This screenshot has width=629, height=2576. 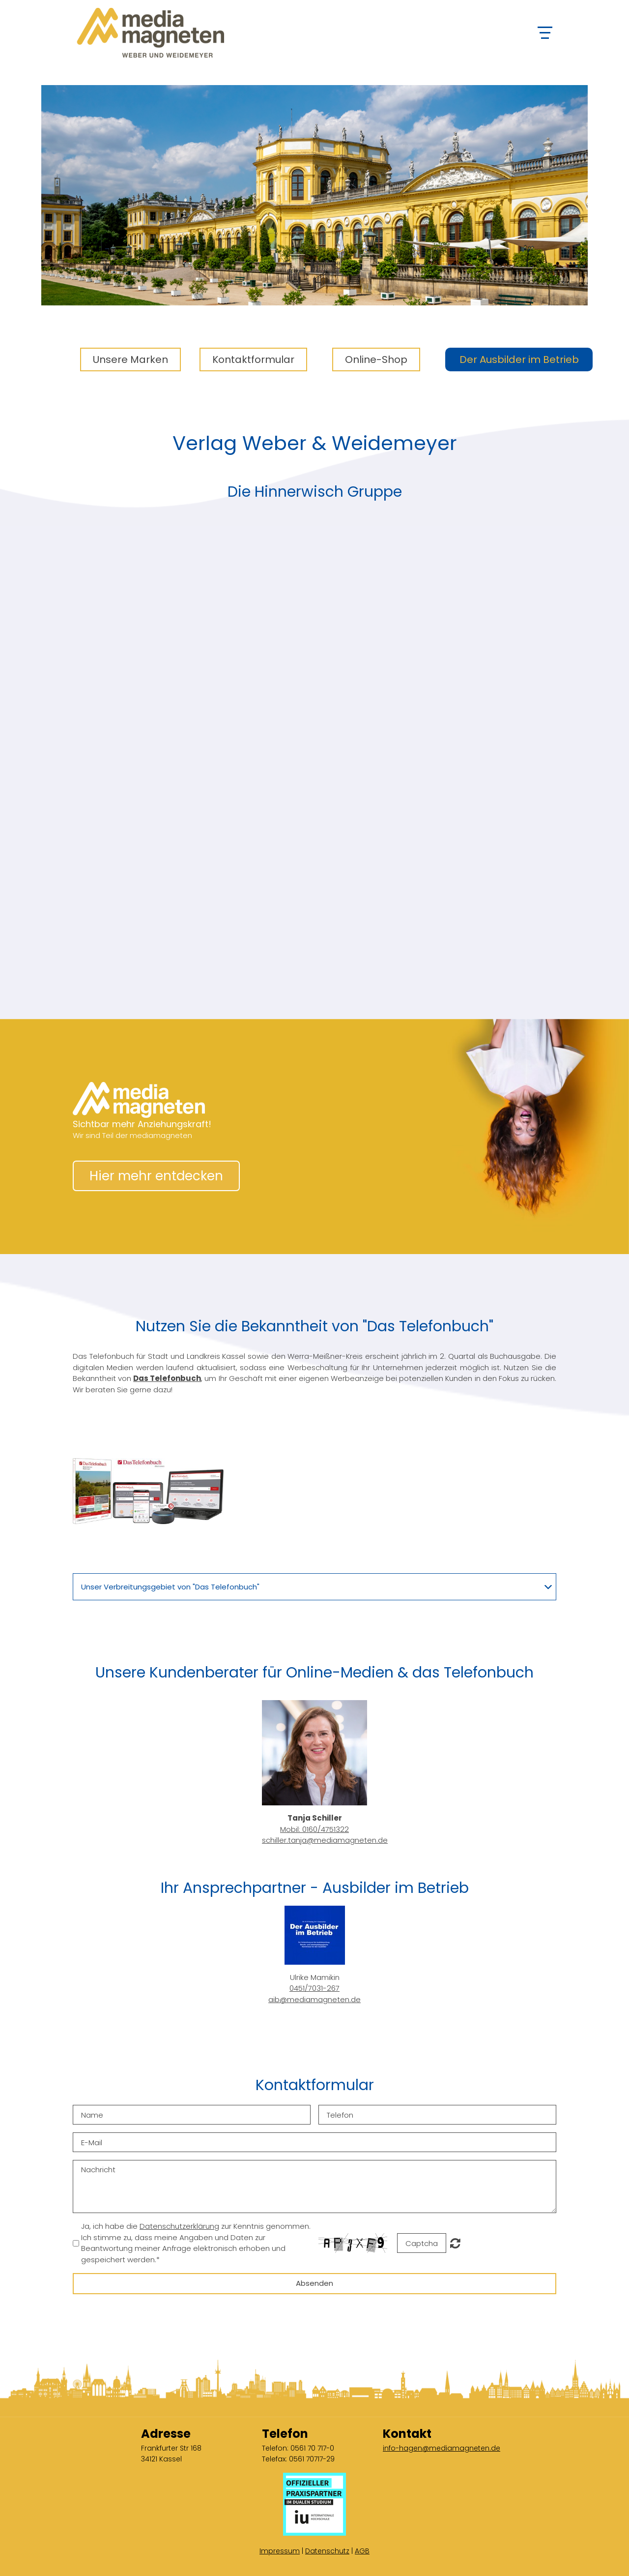 What do you see at coordinates (519, 359) in the screenshot?
I see `Der Ausbilder im Betrieb` at bounding box center [519, 359].